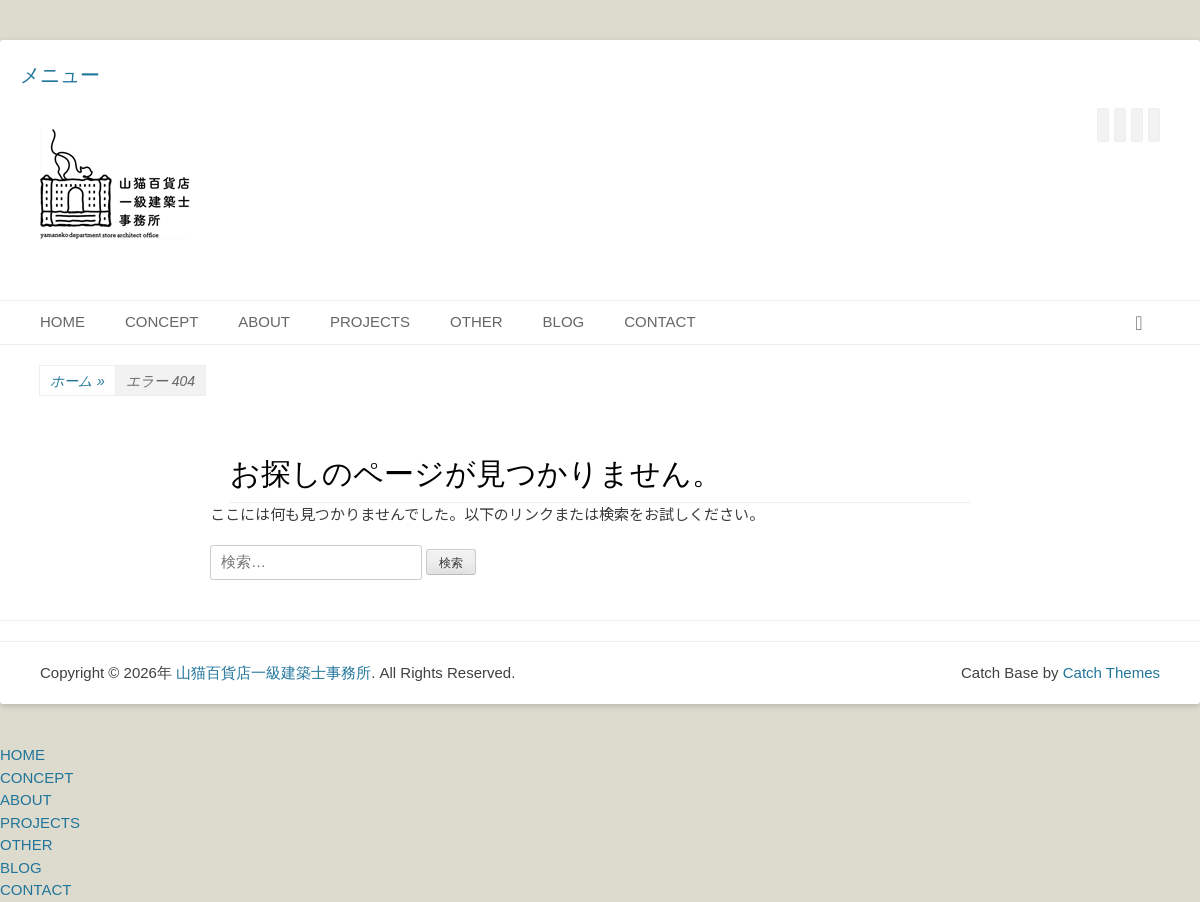 Image resolution: width=1200 pixels, height=902 pixels. Describe the element at coordinates (476, 321) in the screenshot. I see `OTHER` at that location.